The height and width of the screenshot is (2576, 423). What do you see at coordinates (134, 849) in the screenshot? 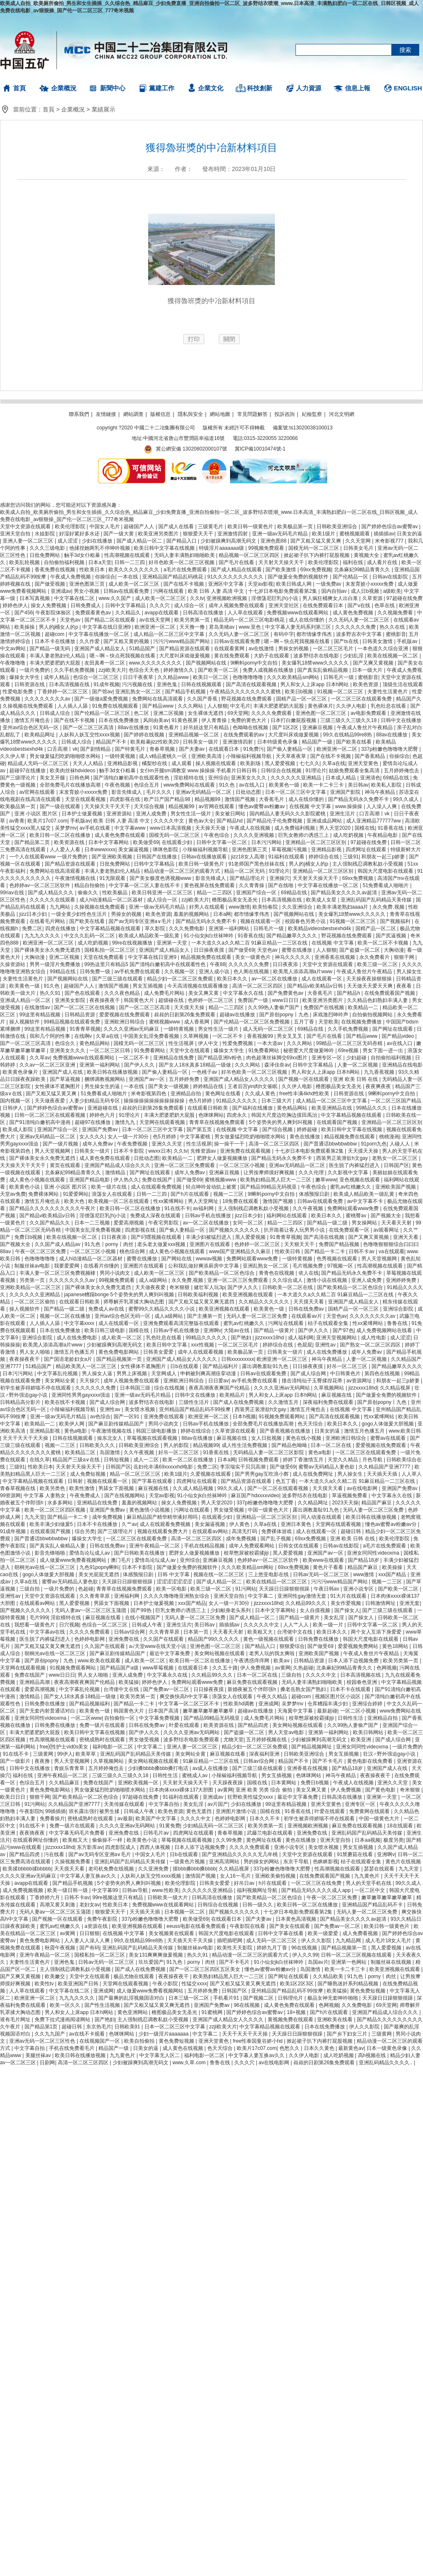
I see `美女漏逼视频` at bounding box center [134, 849].